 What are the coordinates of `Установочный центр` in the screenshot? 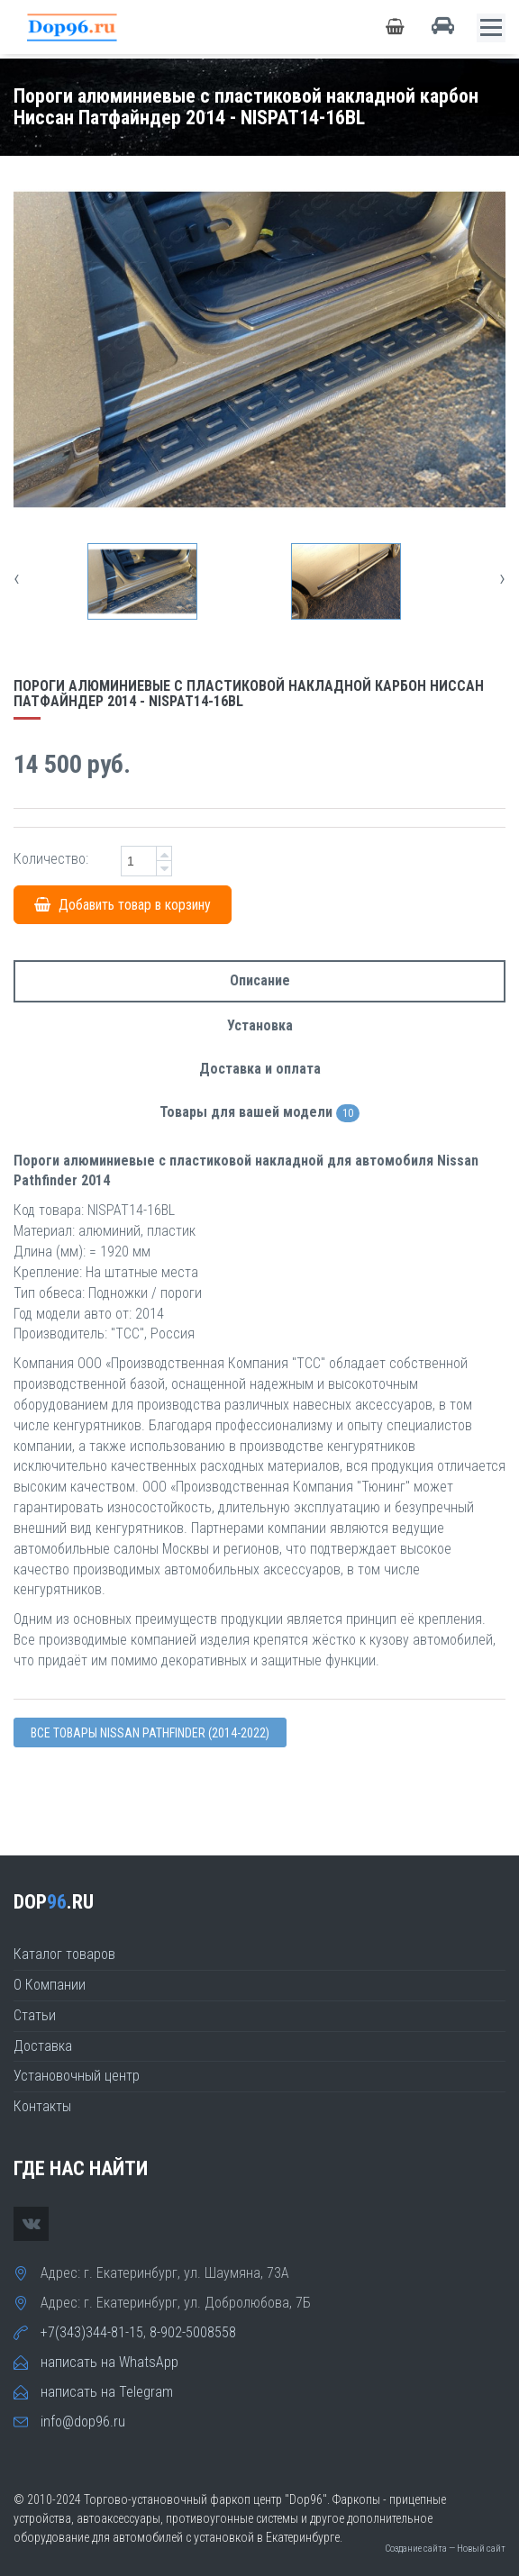 It's located at (77, 2075).